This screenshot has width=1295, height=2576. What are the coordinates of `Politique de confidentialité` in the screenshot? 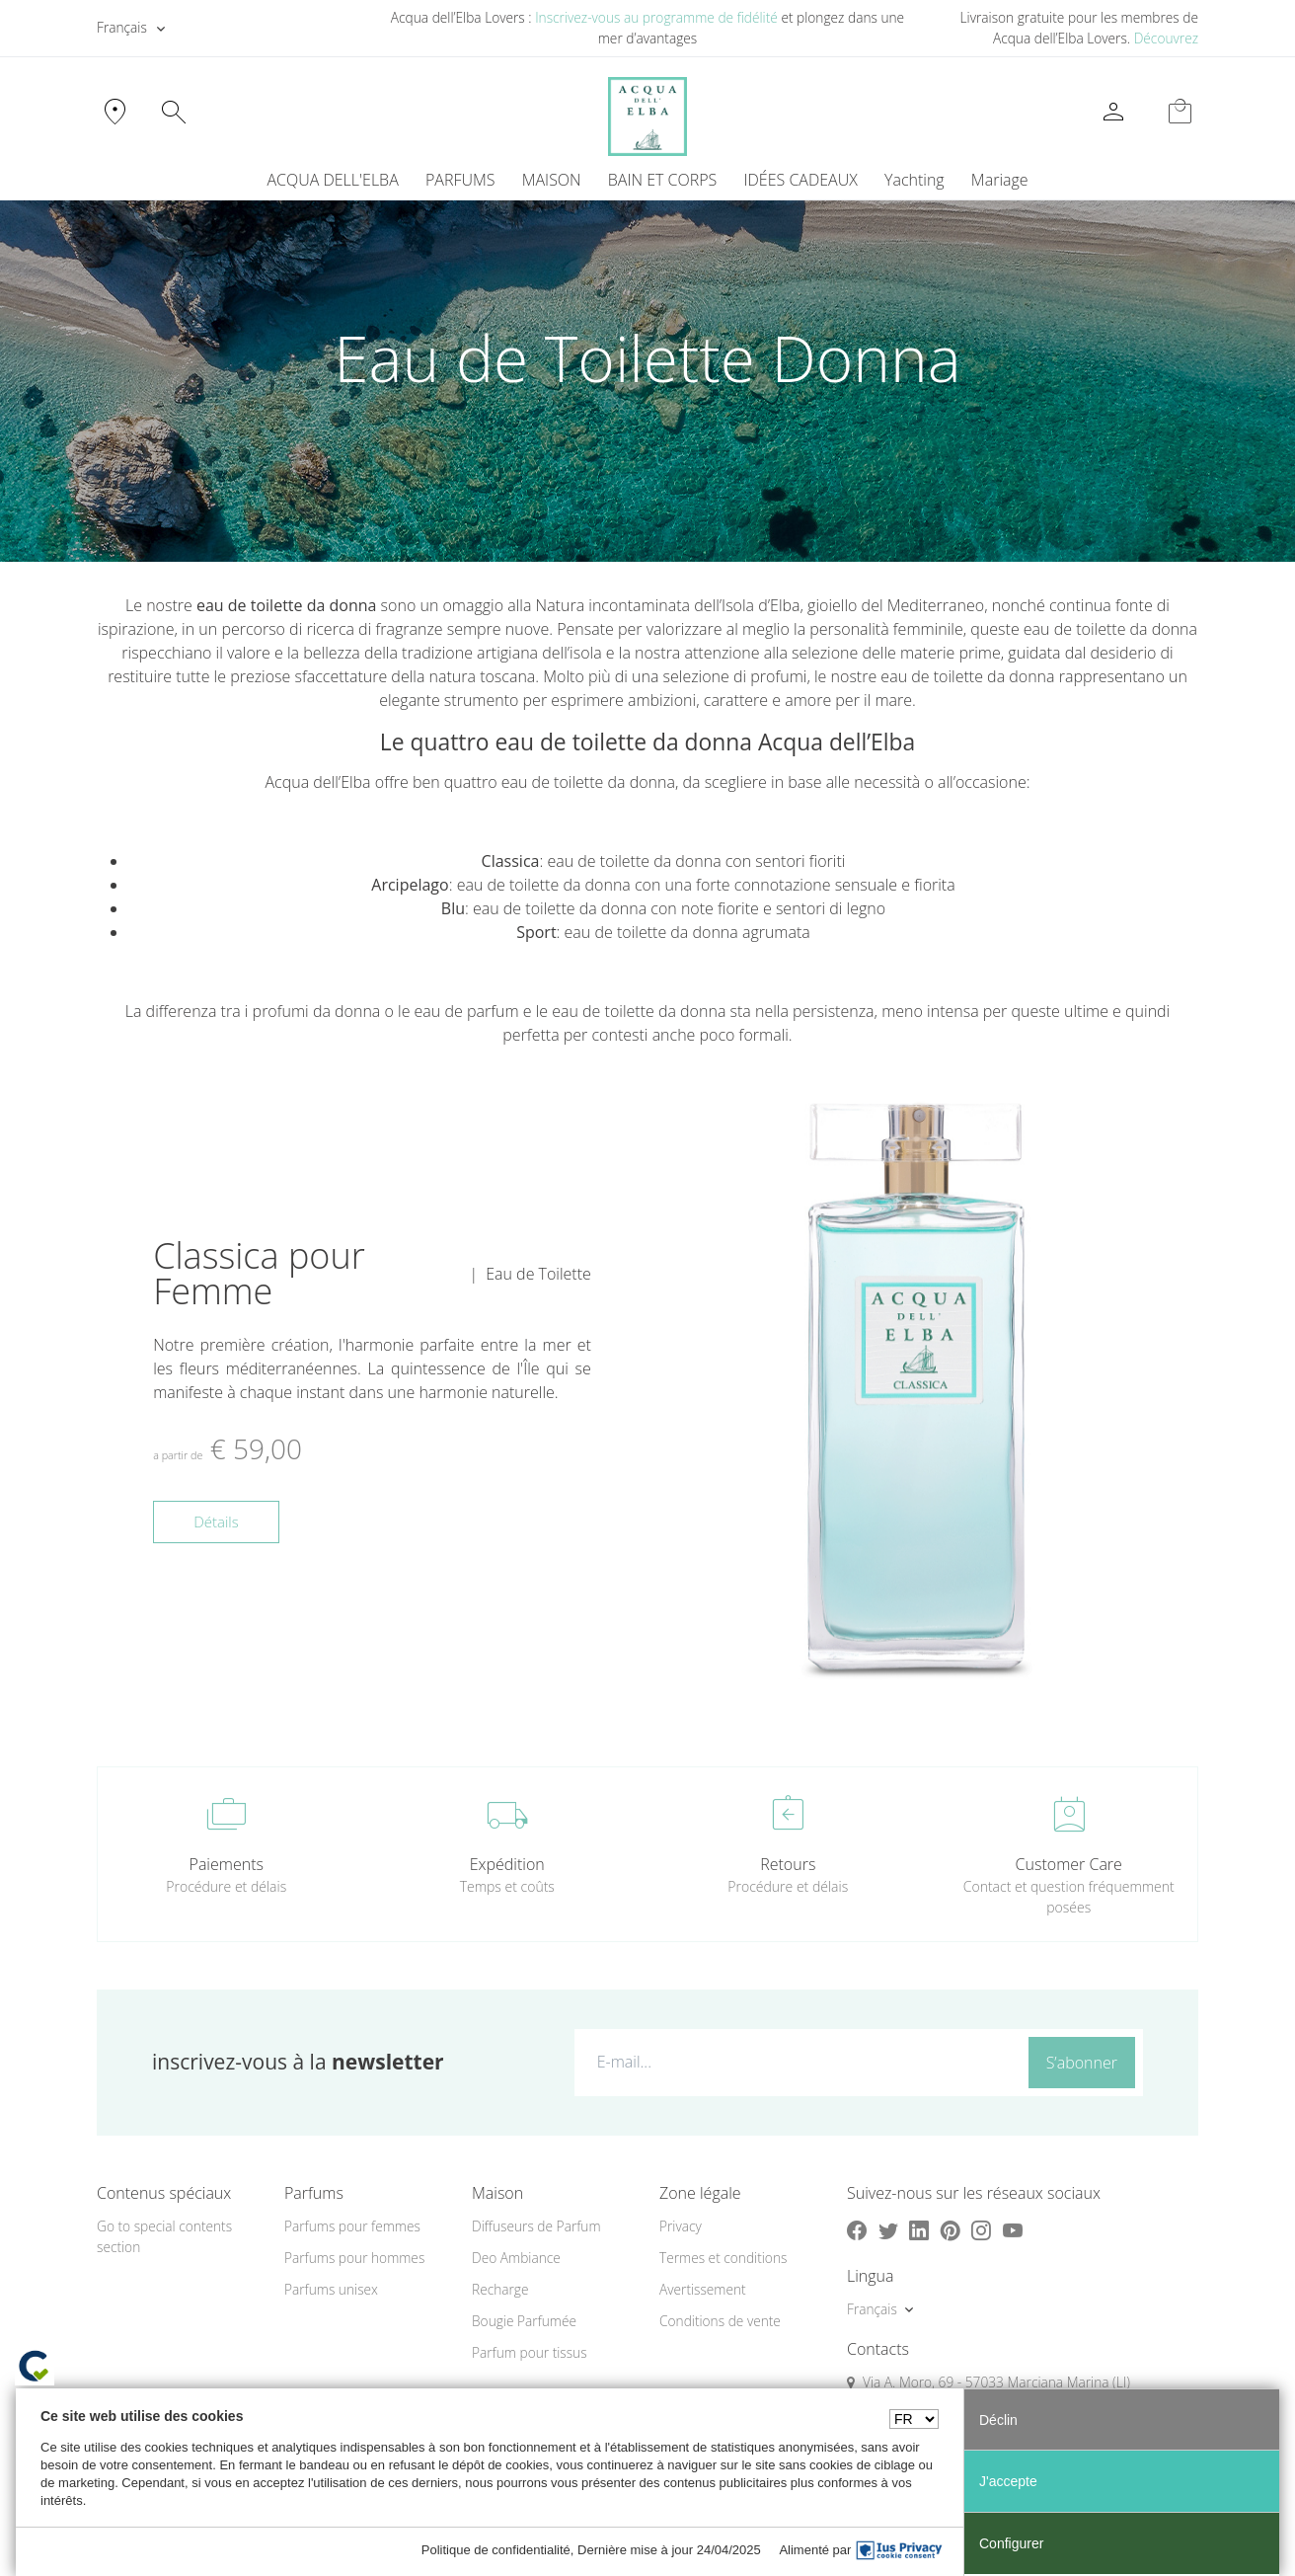 It's located at (496, 2549).